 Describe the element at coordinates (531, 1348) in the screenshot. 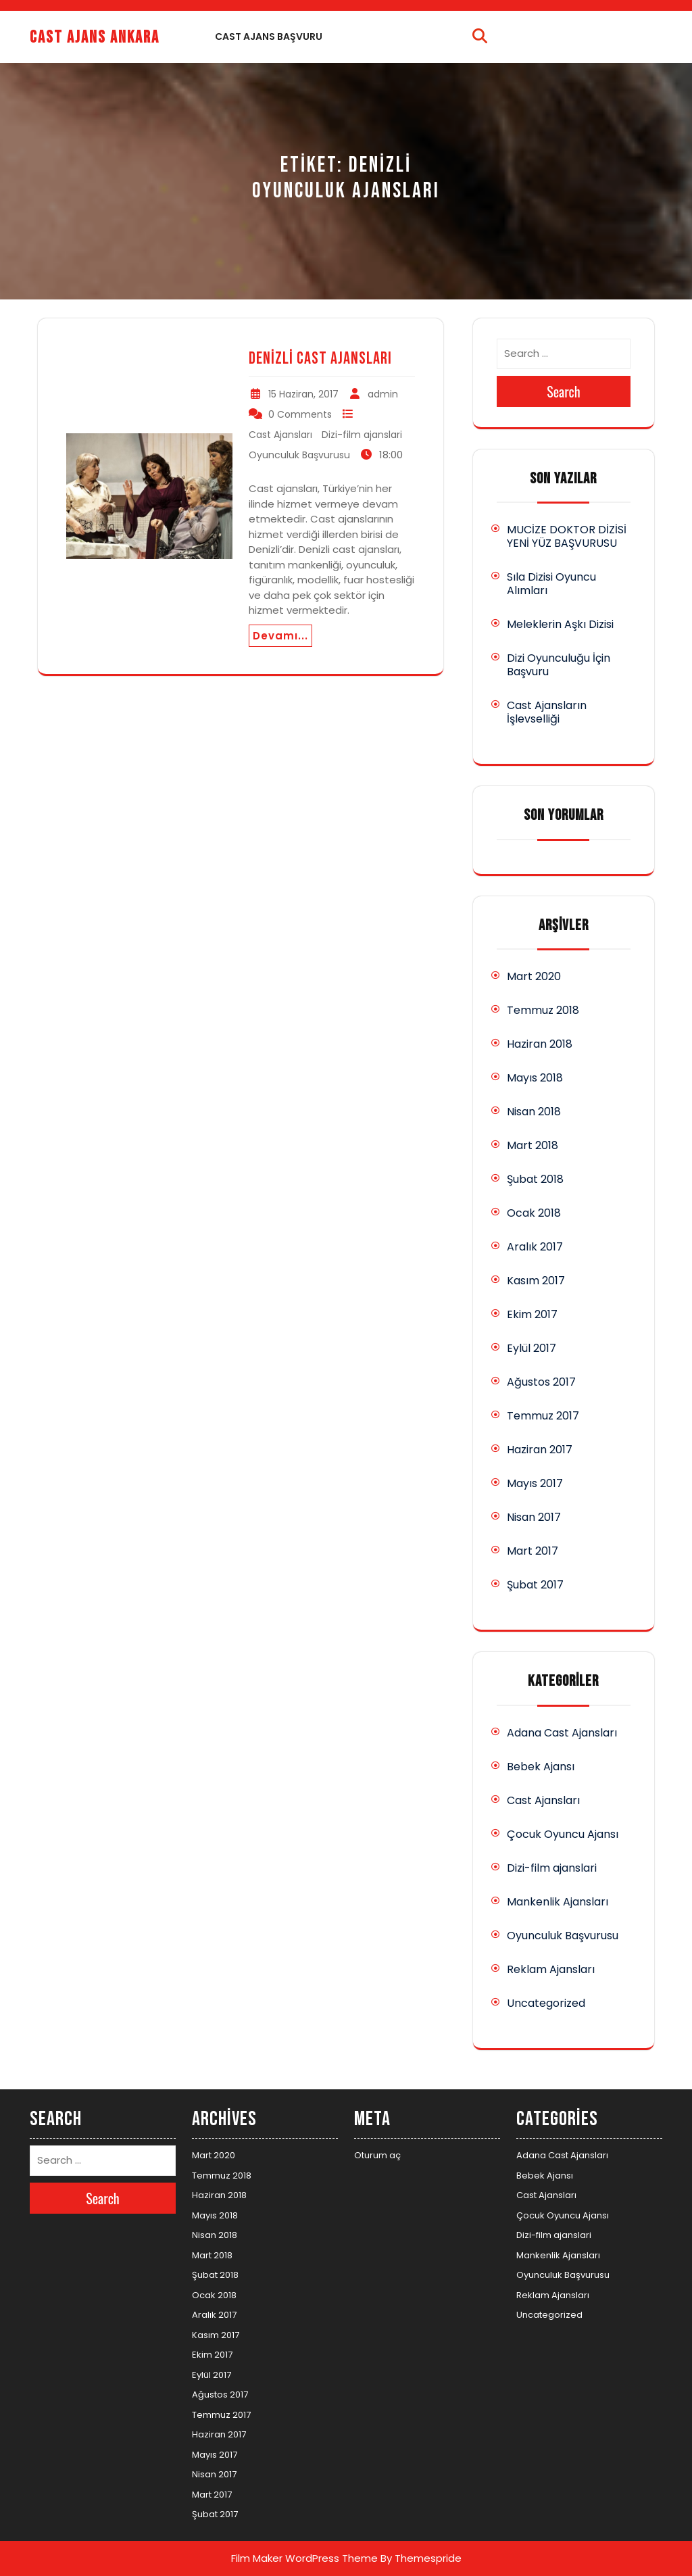

I see `Eylül 2017` at that location.